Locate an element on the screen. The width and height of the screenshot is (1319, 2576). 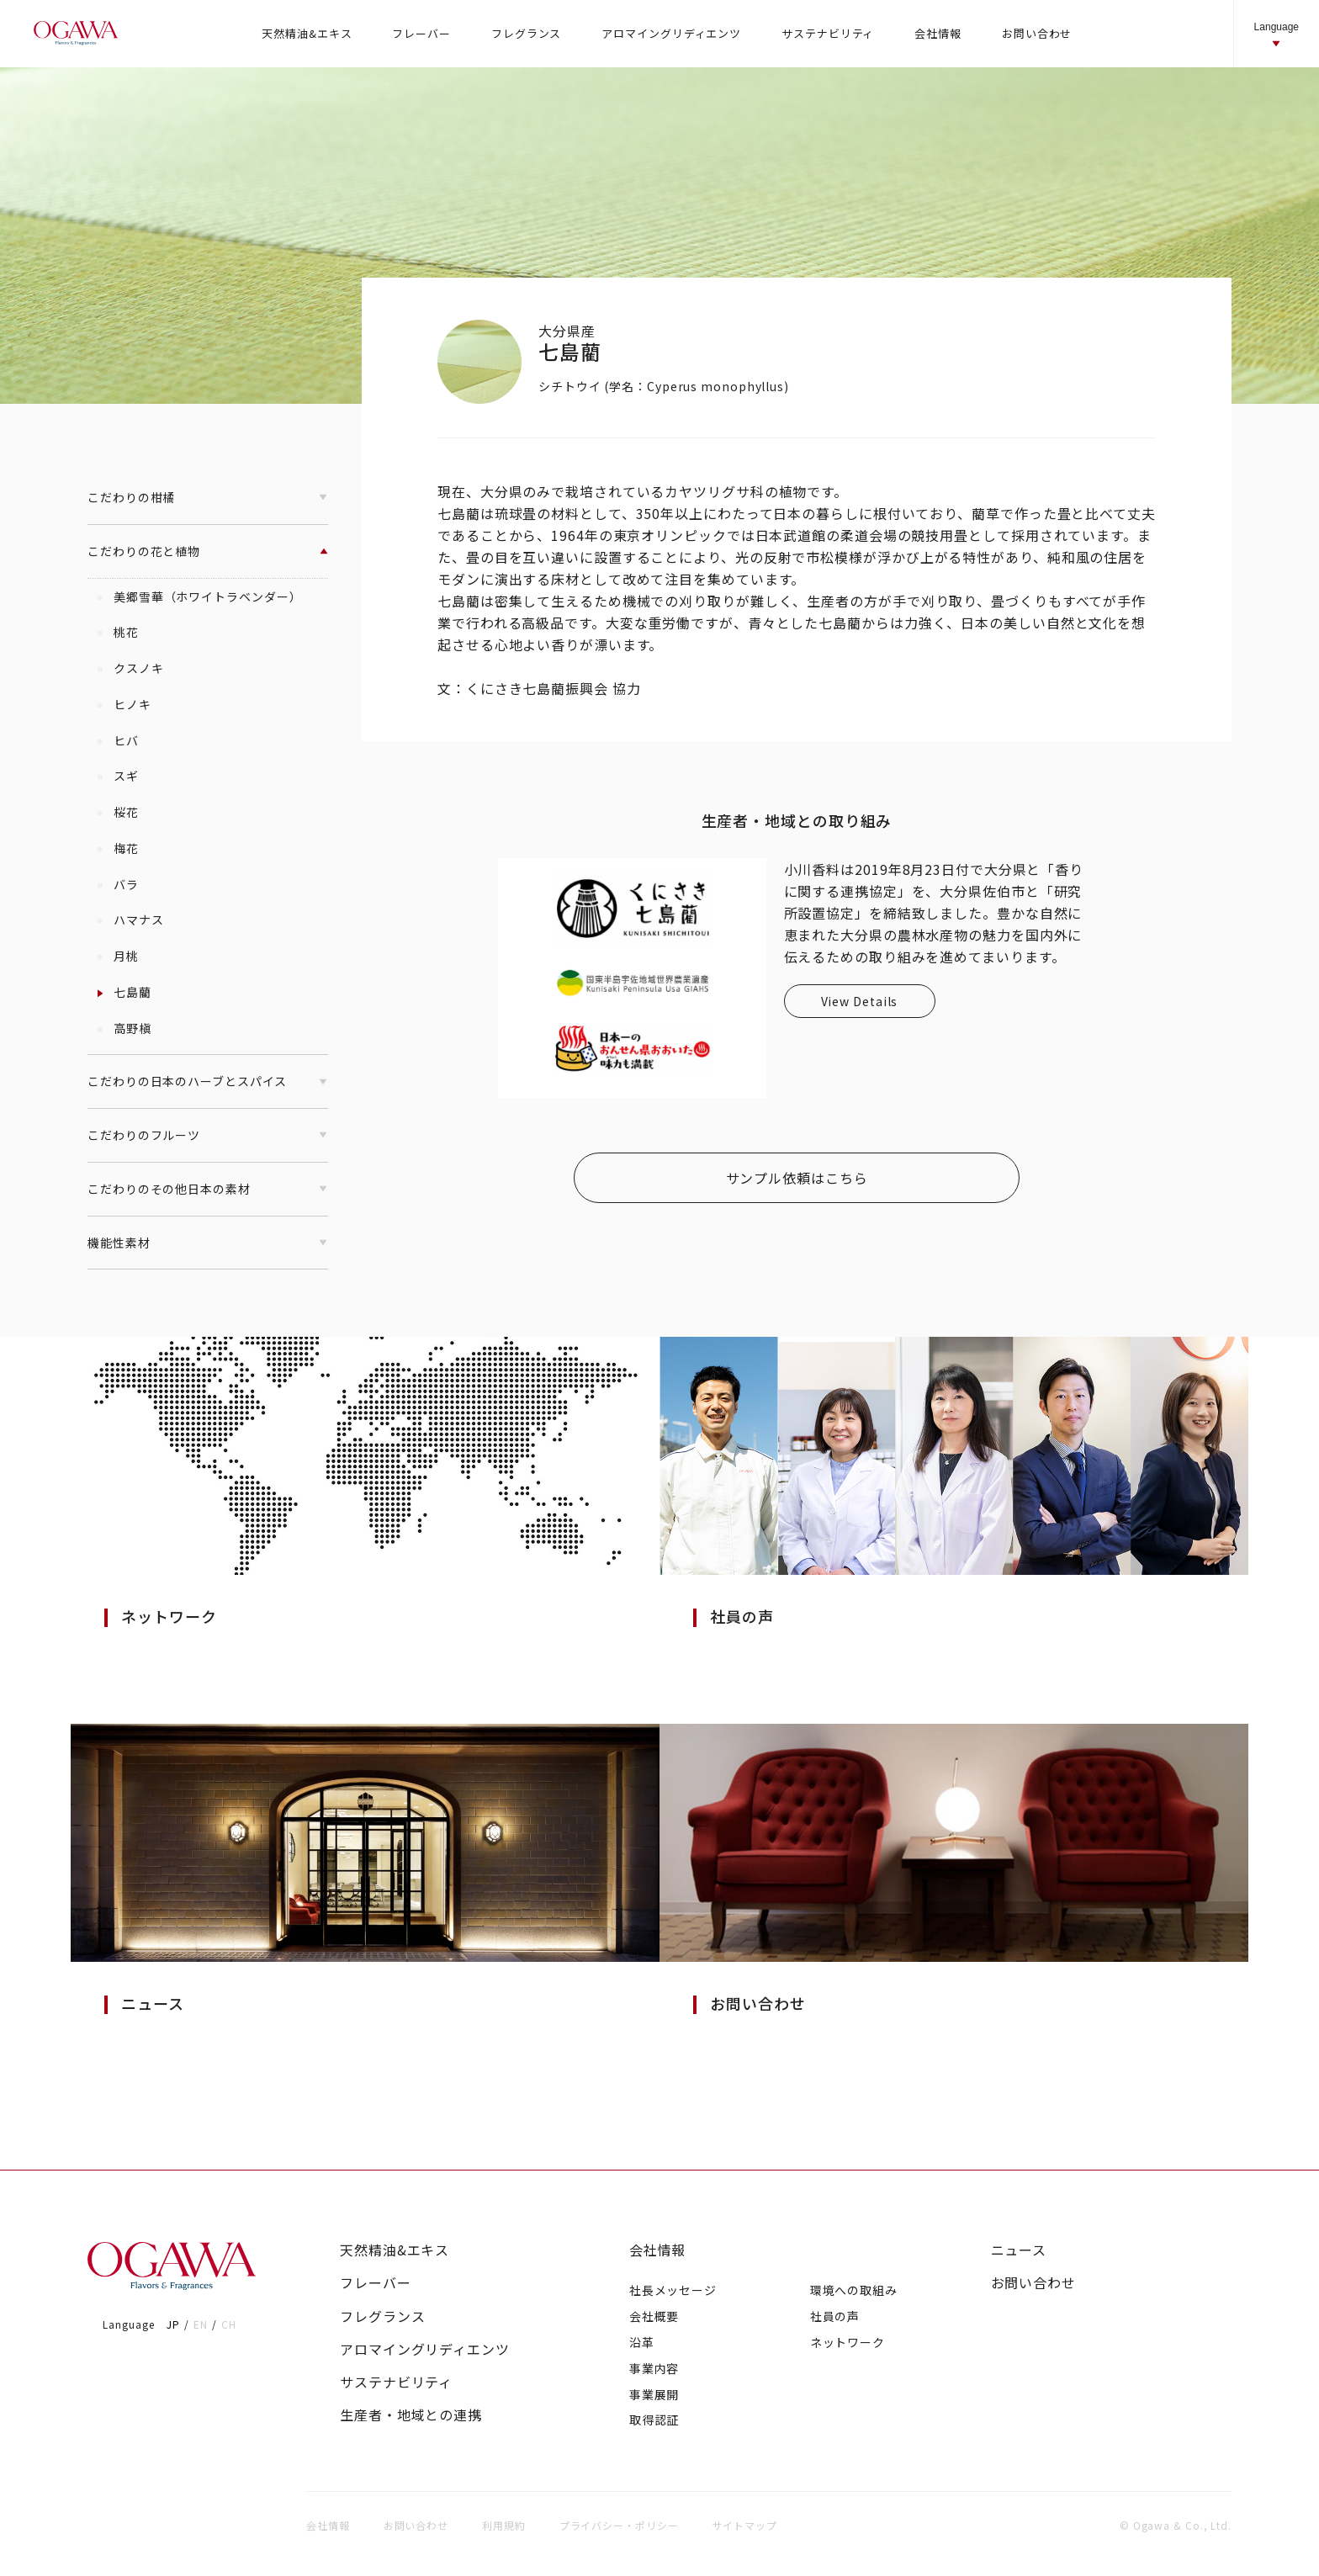
取得認証 is located at coordinates (654, 2419).